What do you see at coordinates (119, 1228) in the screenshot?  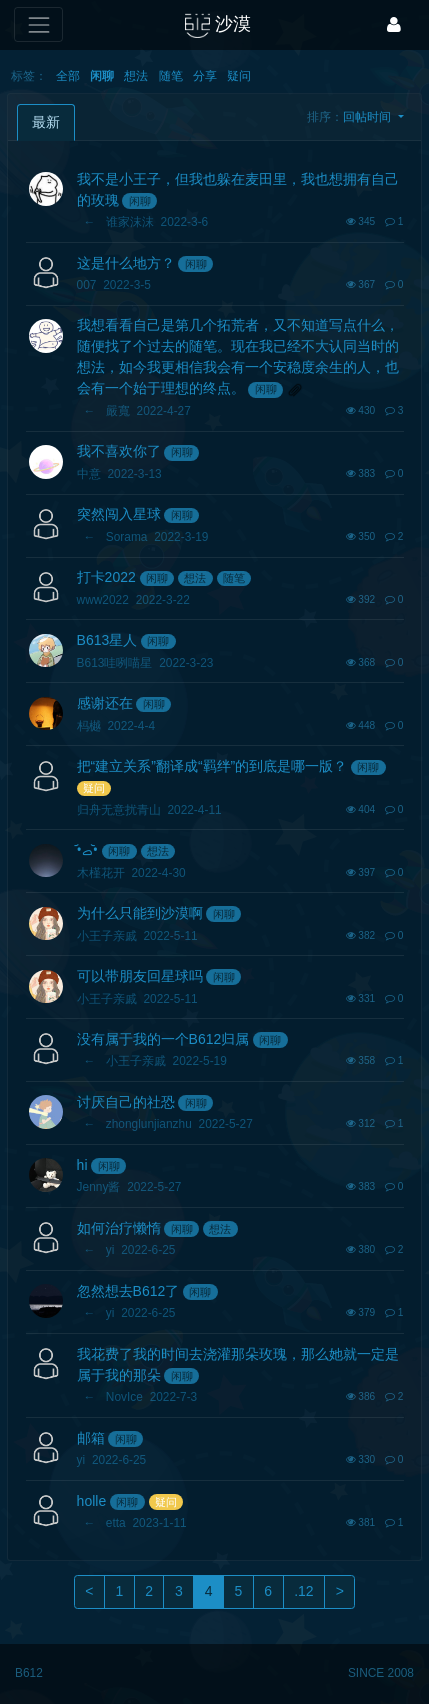 I see `如何治疗懒惰` at bounding box center [119, 1228].